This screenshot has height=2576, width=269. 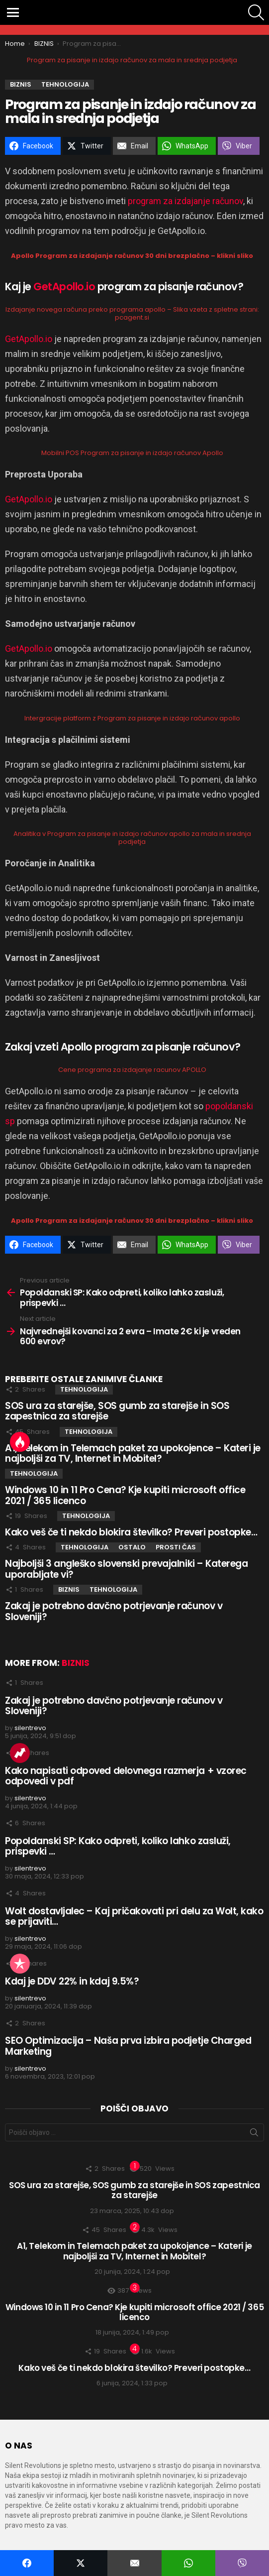 What do you see at coordinates (126, 1569) in the screenshot?
I see `Najboljši 3 angleško slovenski prevajalniki – Katerega uporabljate vi?` at bounding box center [126, 1569].